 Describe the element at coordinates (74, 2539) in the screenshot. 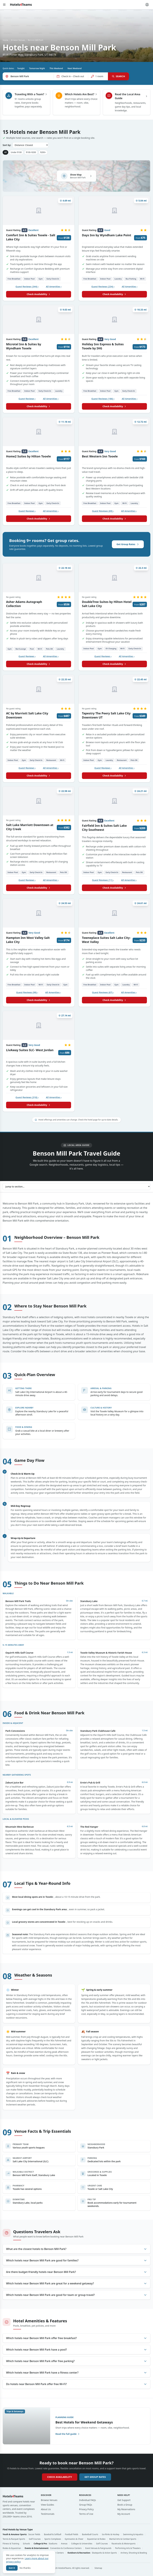

I see `Gymnastics & Cheer` at that location.